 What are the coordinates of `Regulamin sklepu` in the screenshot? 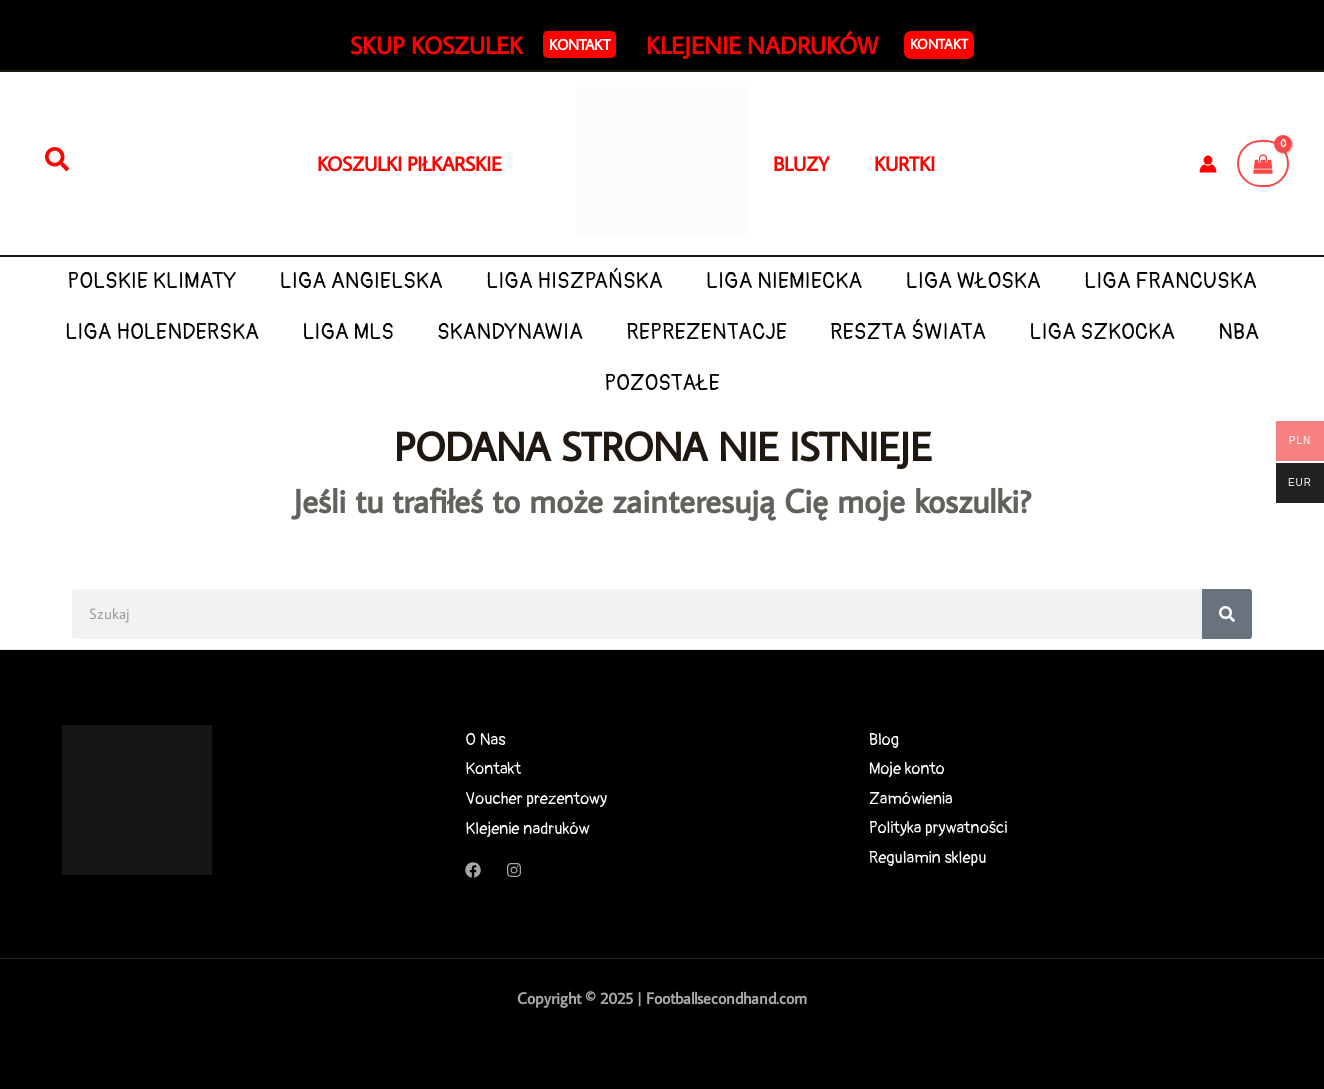 It's located at (928, 858).